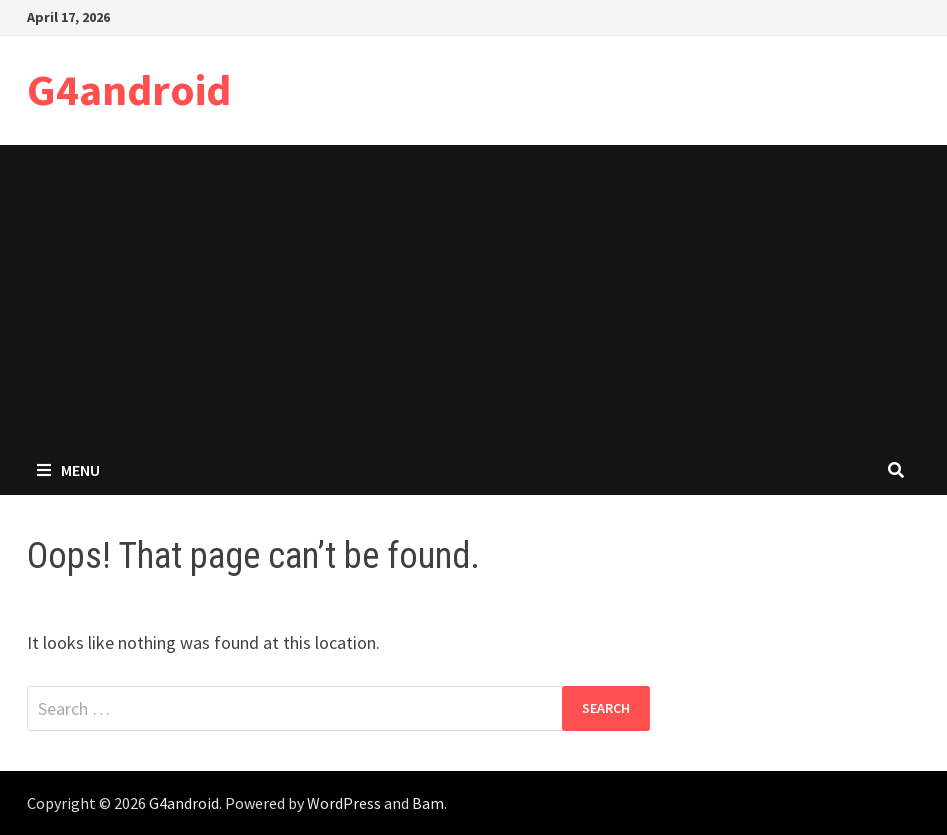  What do you see at coordinates (473, 295) in the screenshot?
I see `[Advertisement]` at bounding box center [473, 295].